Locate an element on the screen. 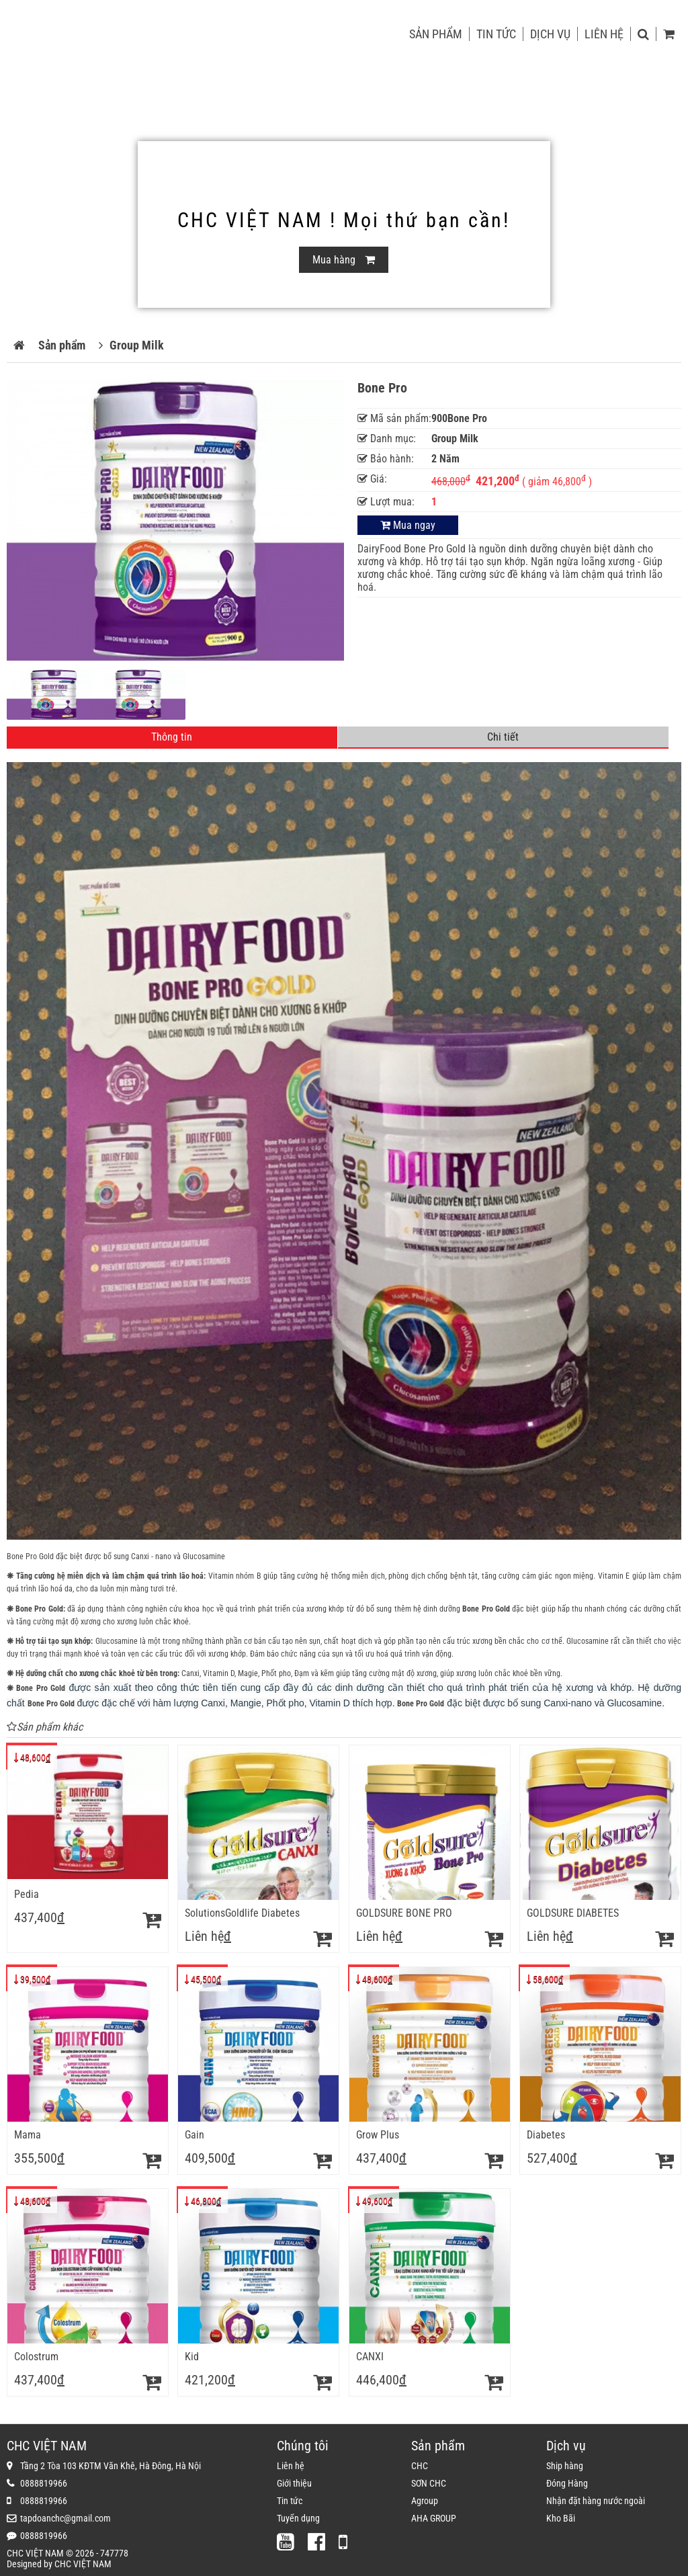 This screenshot has height=2576, width=688. Diabetes is located at coordinates (546, 2134).